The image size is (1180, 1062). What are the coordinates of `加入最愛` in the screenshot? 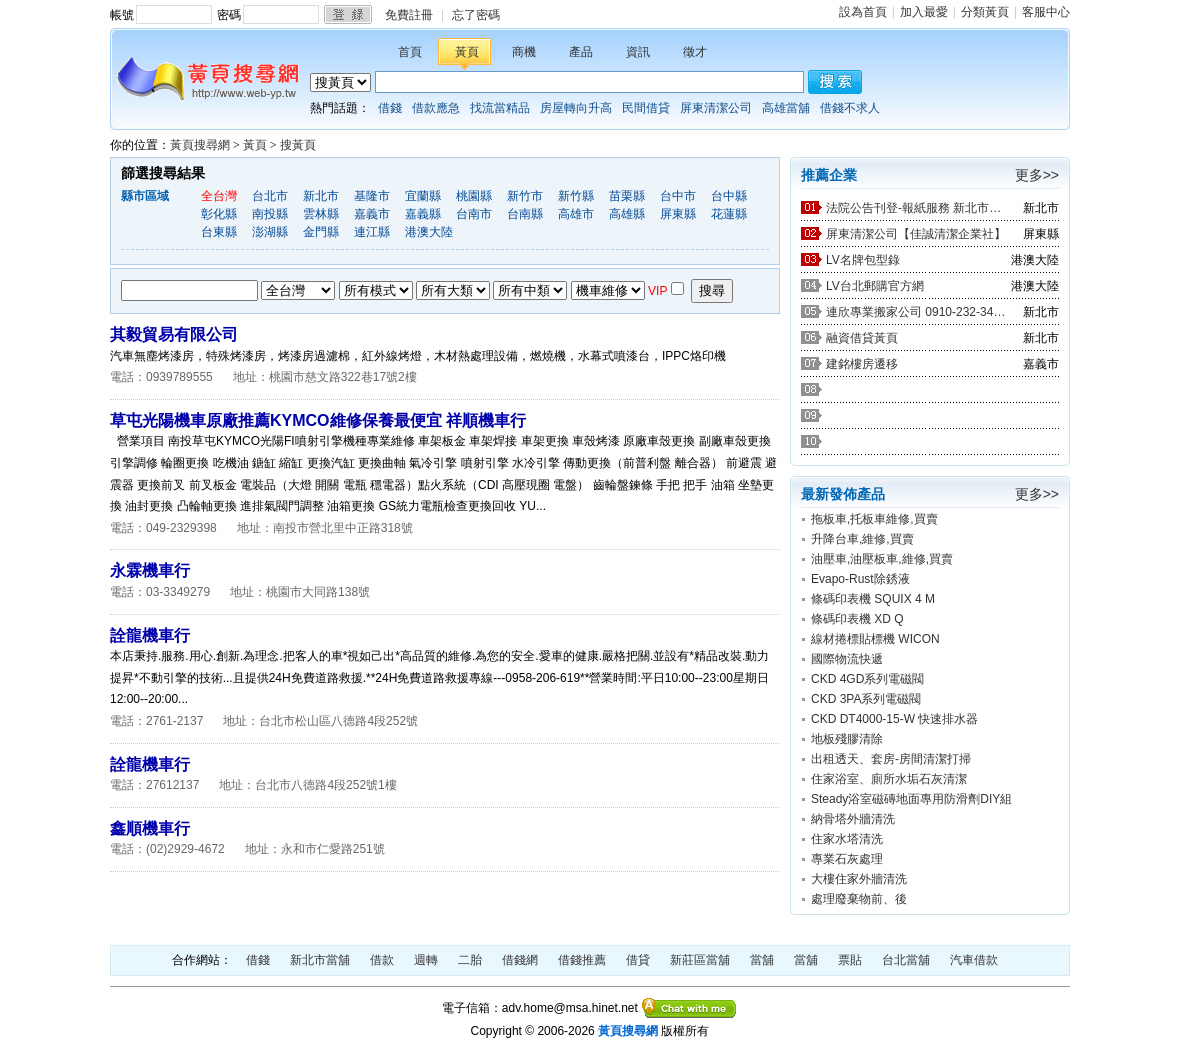 It's located at (924, 12).